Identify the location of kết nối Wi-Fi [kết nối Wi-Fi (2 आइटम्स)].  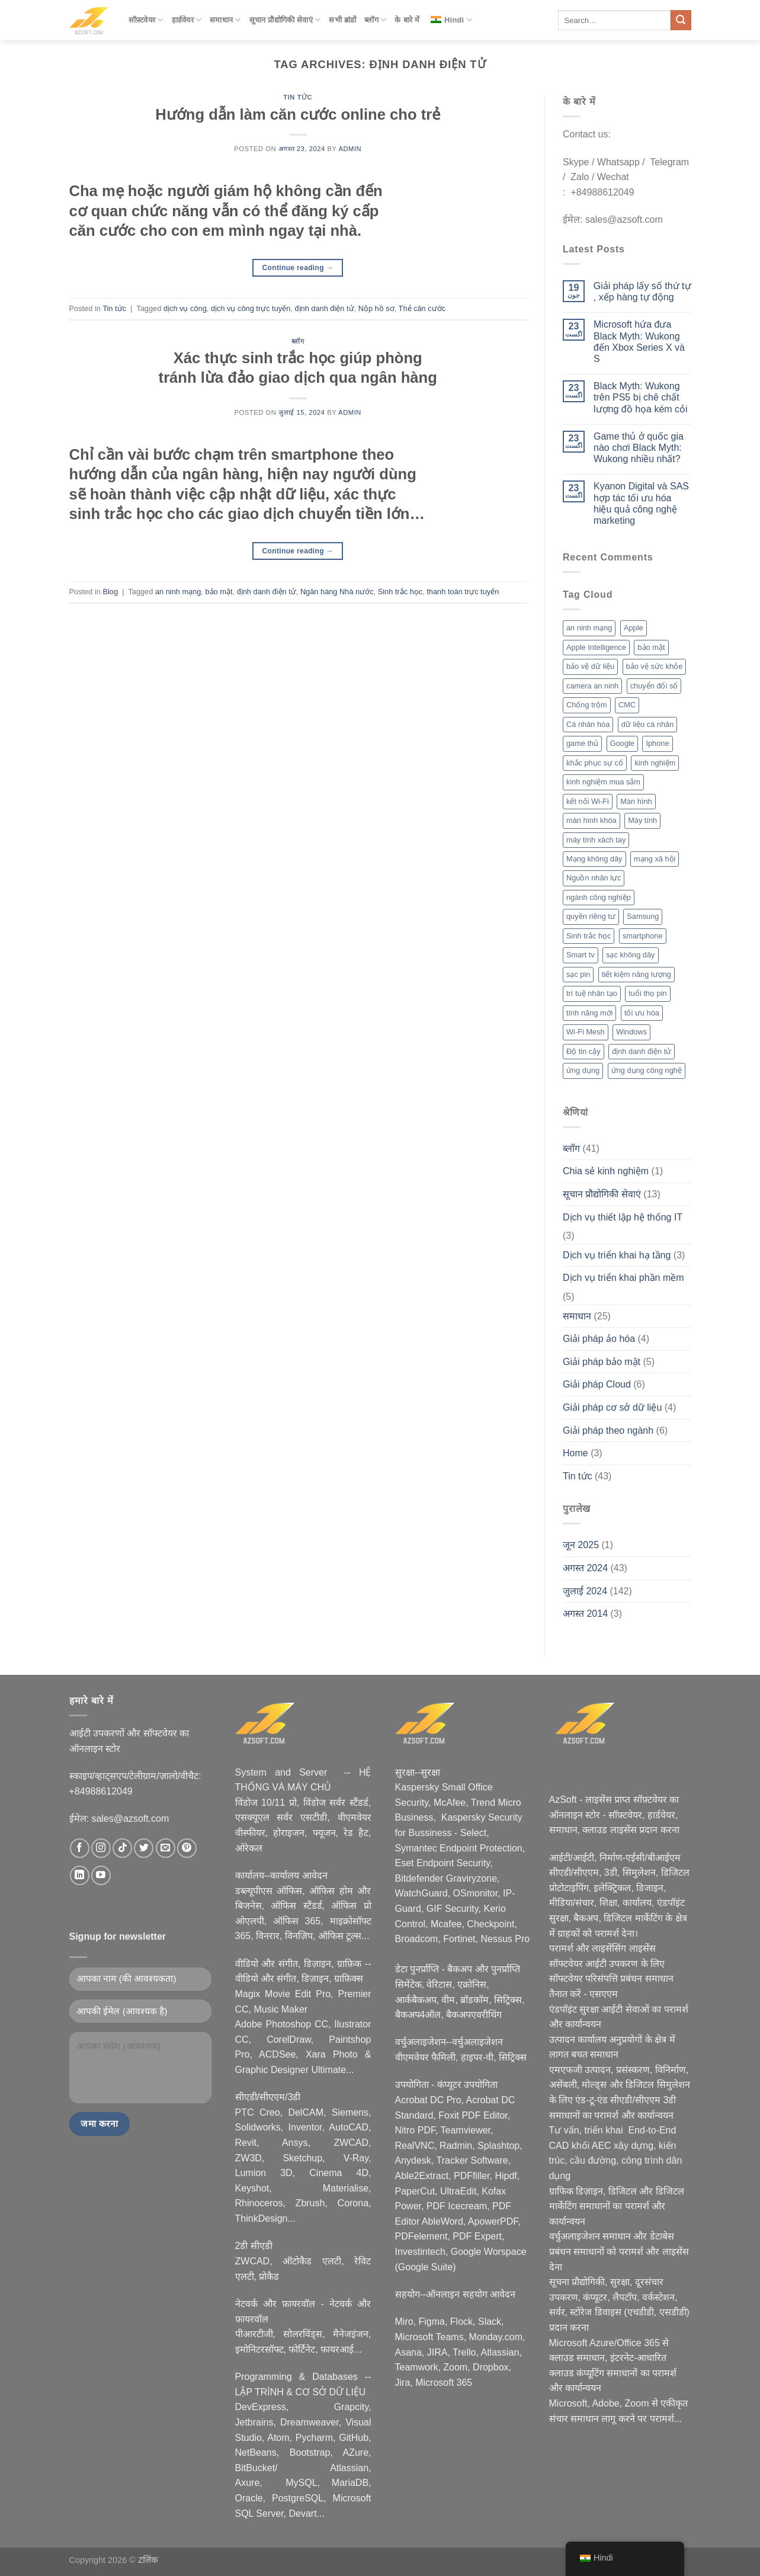
(587, 801).